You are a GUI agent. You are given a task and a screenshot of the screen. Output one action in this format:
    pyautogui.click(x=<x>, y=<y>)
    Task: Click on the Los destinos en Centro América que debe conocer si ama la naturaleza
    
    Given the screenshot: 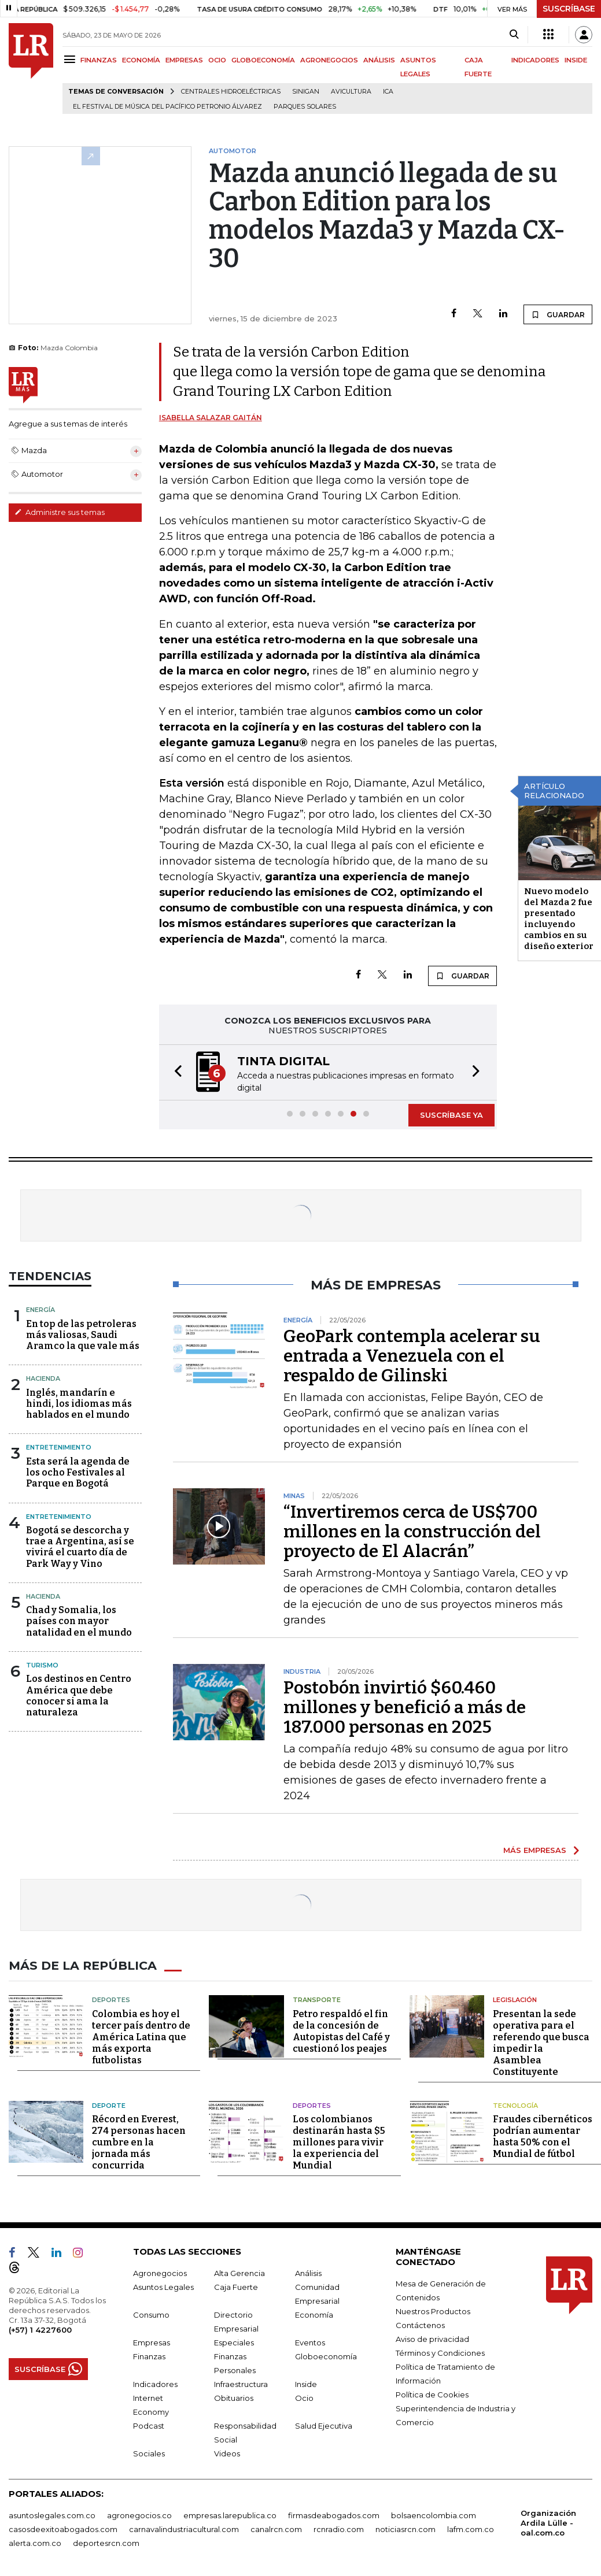 What is the action you would take?
    pyautogui.click(x=78, y=1695)
    